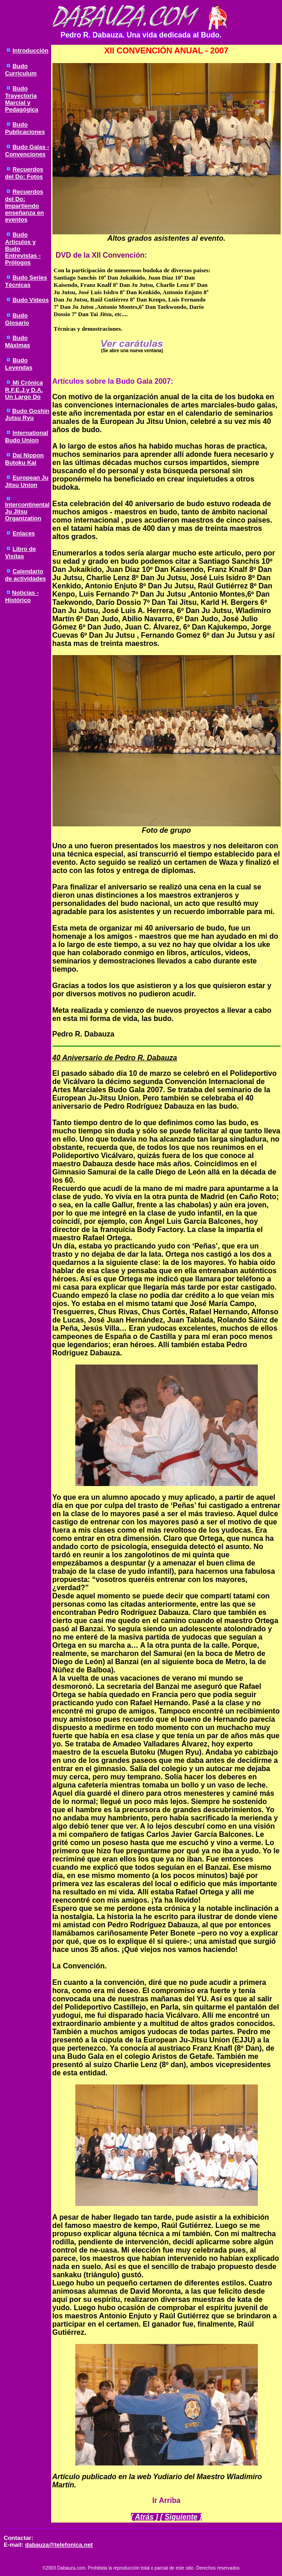 This screenshot has width=282, height=2576. I want to click on International Budo Union, so click(26, 436).